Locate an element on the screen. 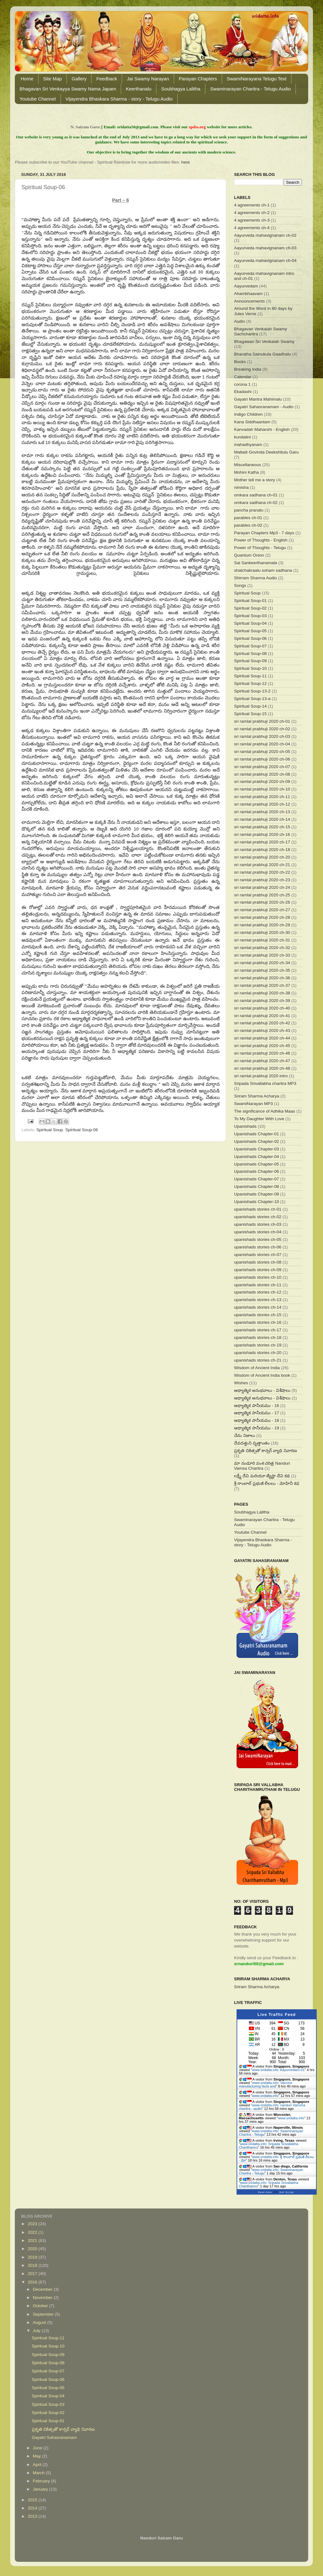 This screenshot has width=323, height=2576. Youtube Channel is located at coordinates (38, 98).